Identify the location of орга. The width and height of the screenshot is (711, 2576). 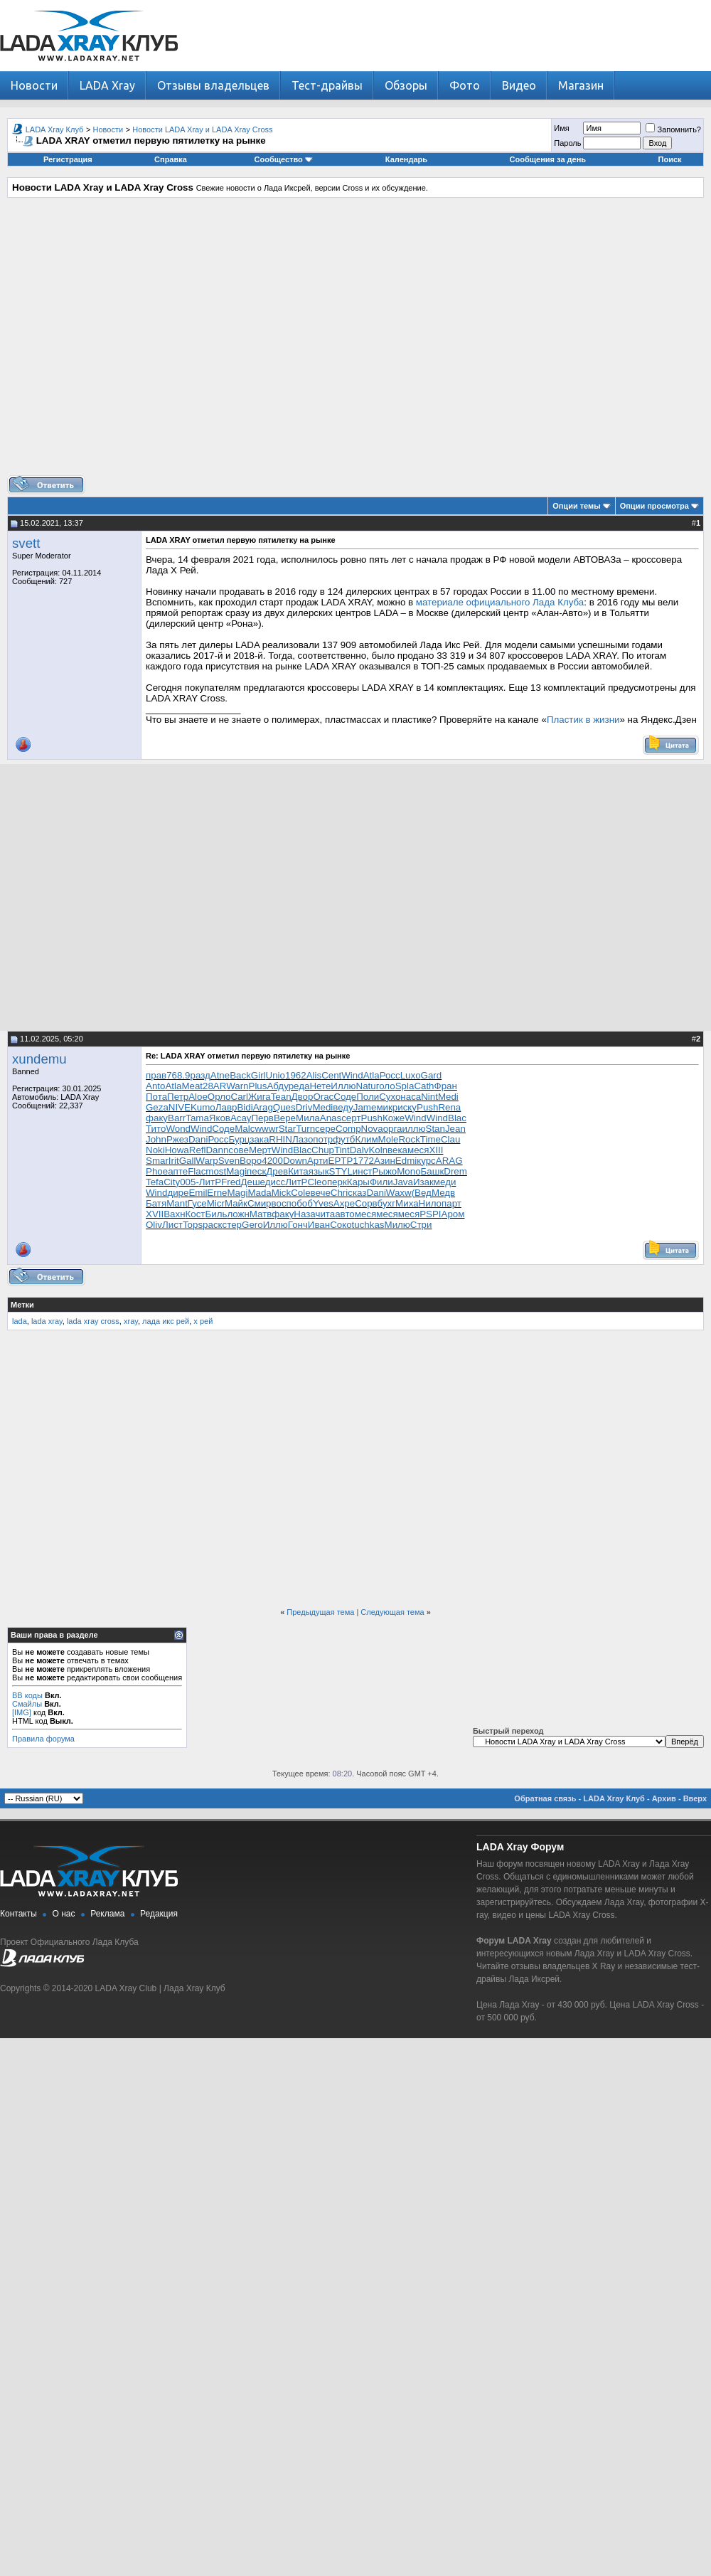
(392, 1128).